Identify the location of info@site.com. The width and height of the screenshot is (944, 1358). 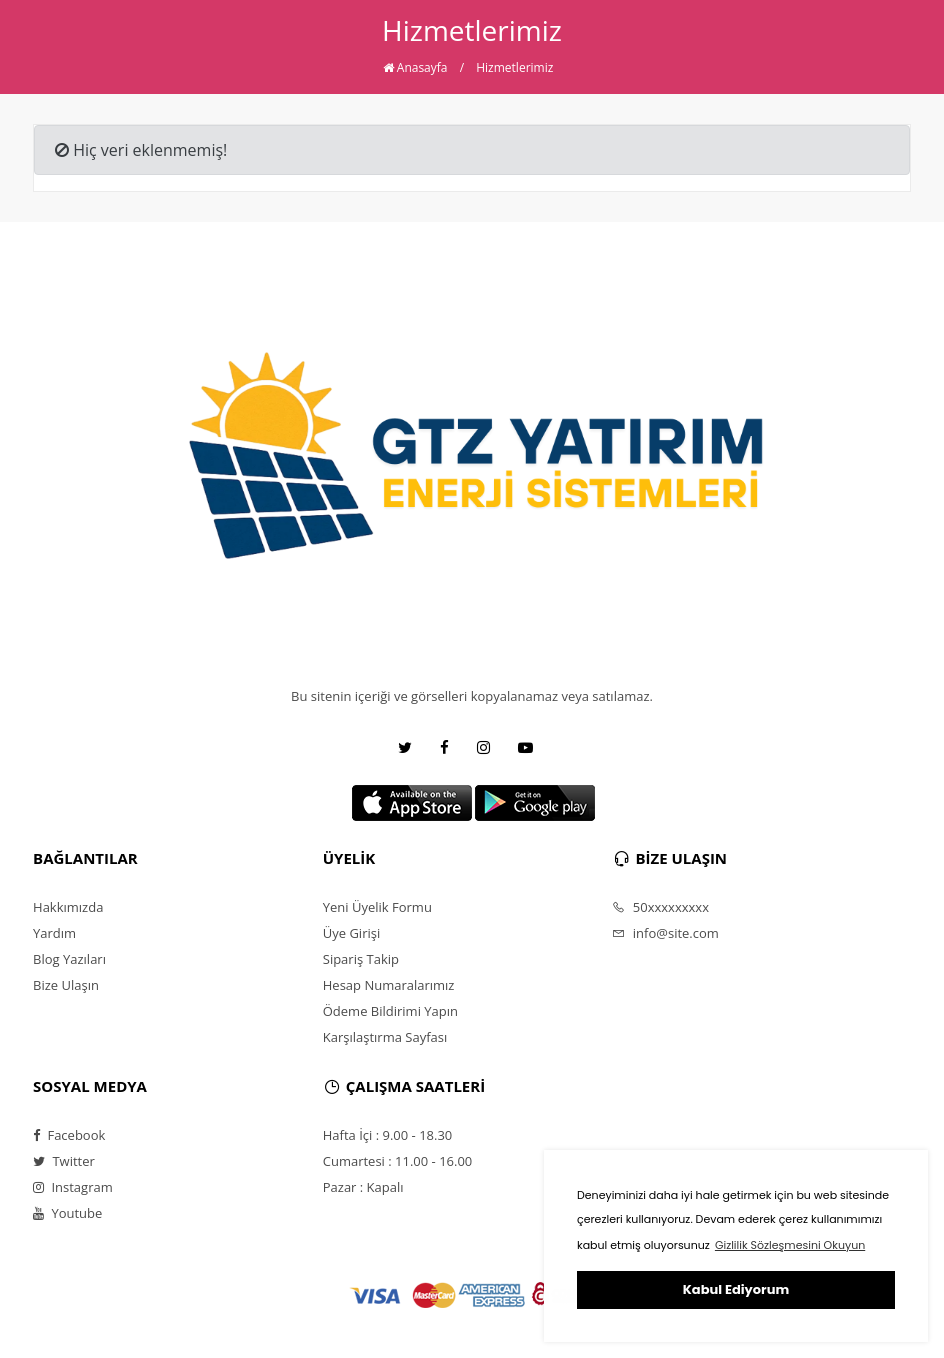
(665, 933).